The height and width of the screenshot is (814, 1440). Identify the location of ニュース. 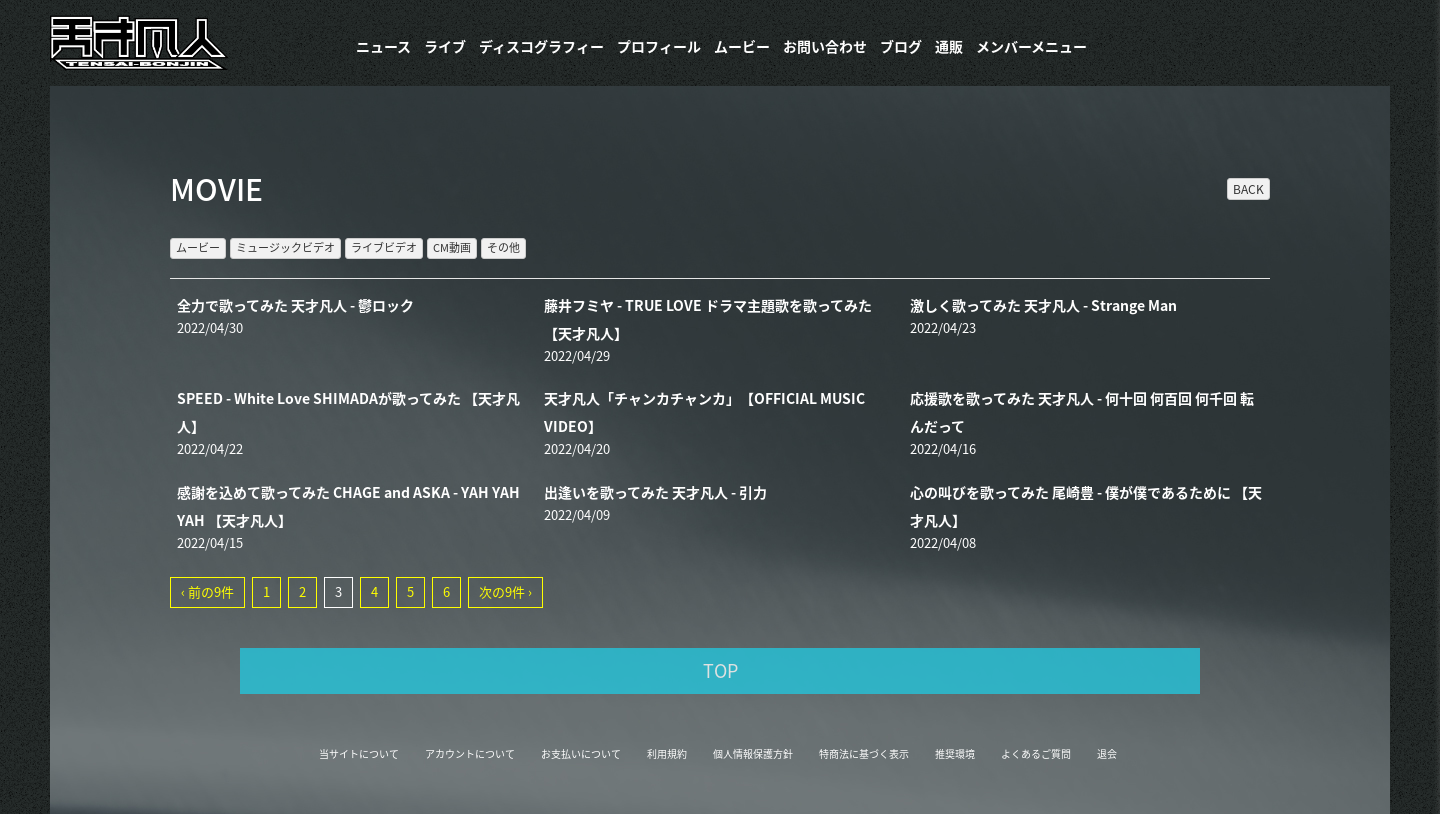
(383, 46).